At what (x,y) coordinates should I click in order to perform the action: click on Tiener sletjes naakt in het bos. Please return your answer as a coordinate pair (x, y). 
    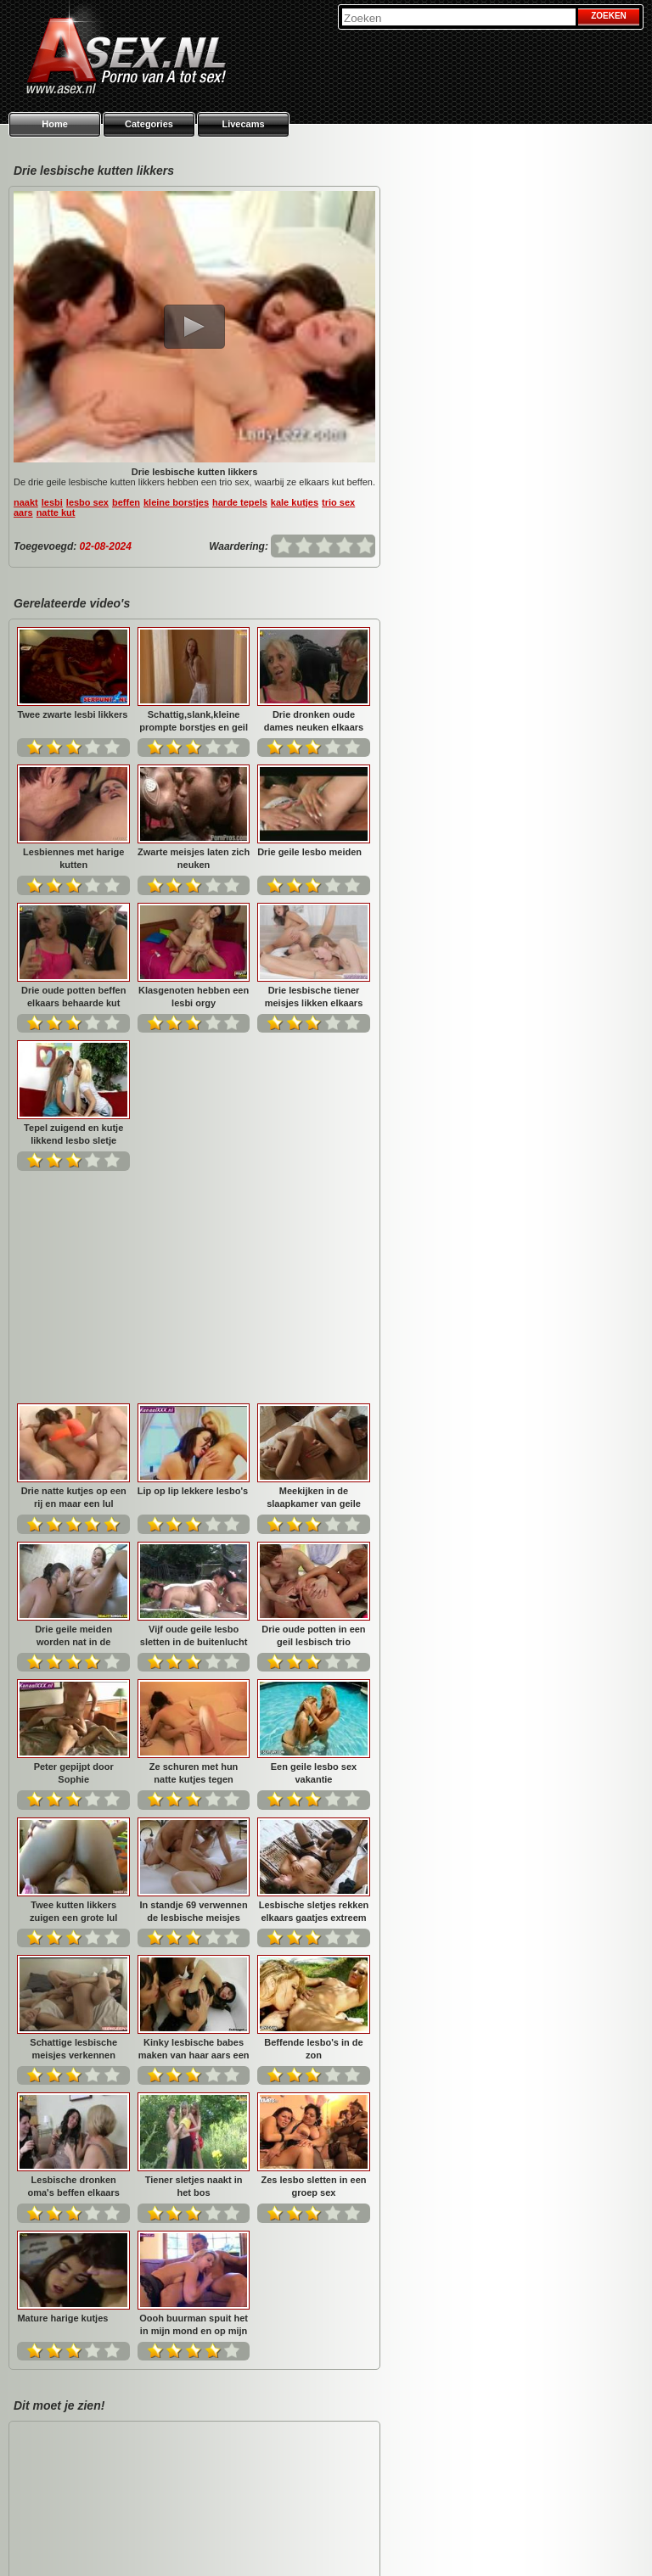
    Looking at the image, I should click on (314, 1823).